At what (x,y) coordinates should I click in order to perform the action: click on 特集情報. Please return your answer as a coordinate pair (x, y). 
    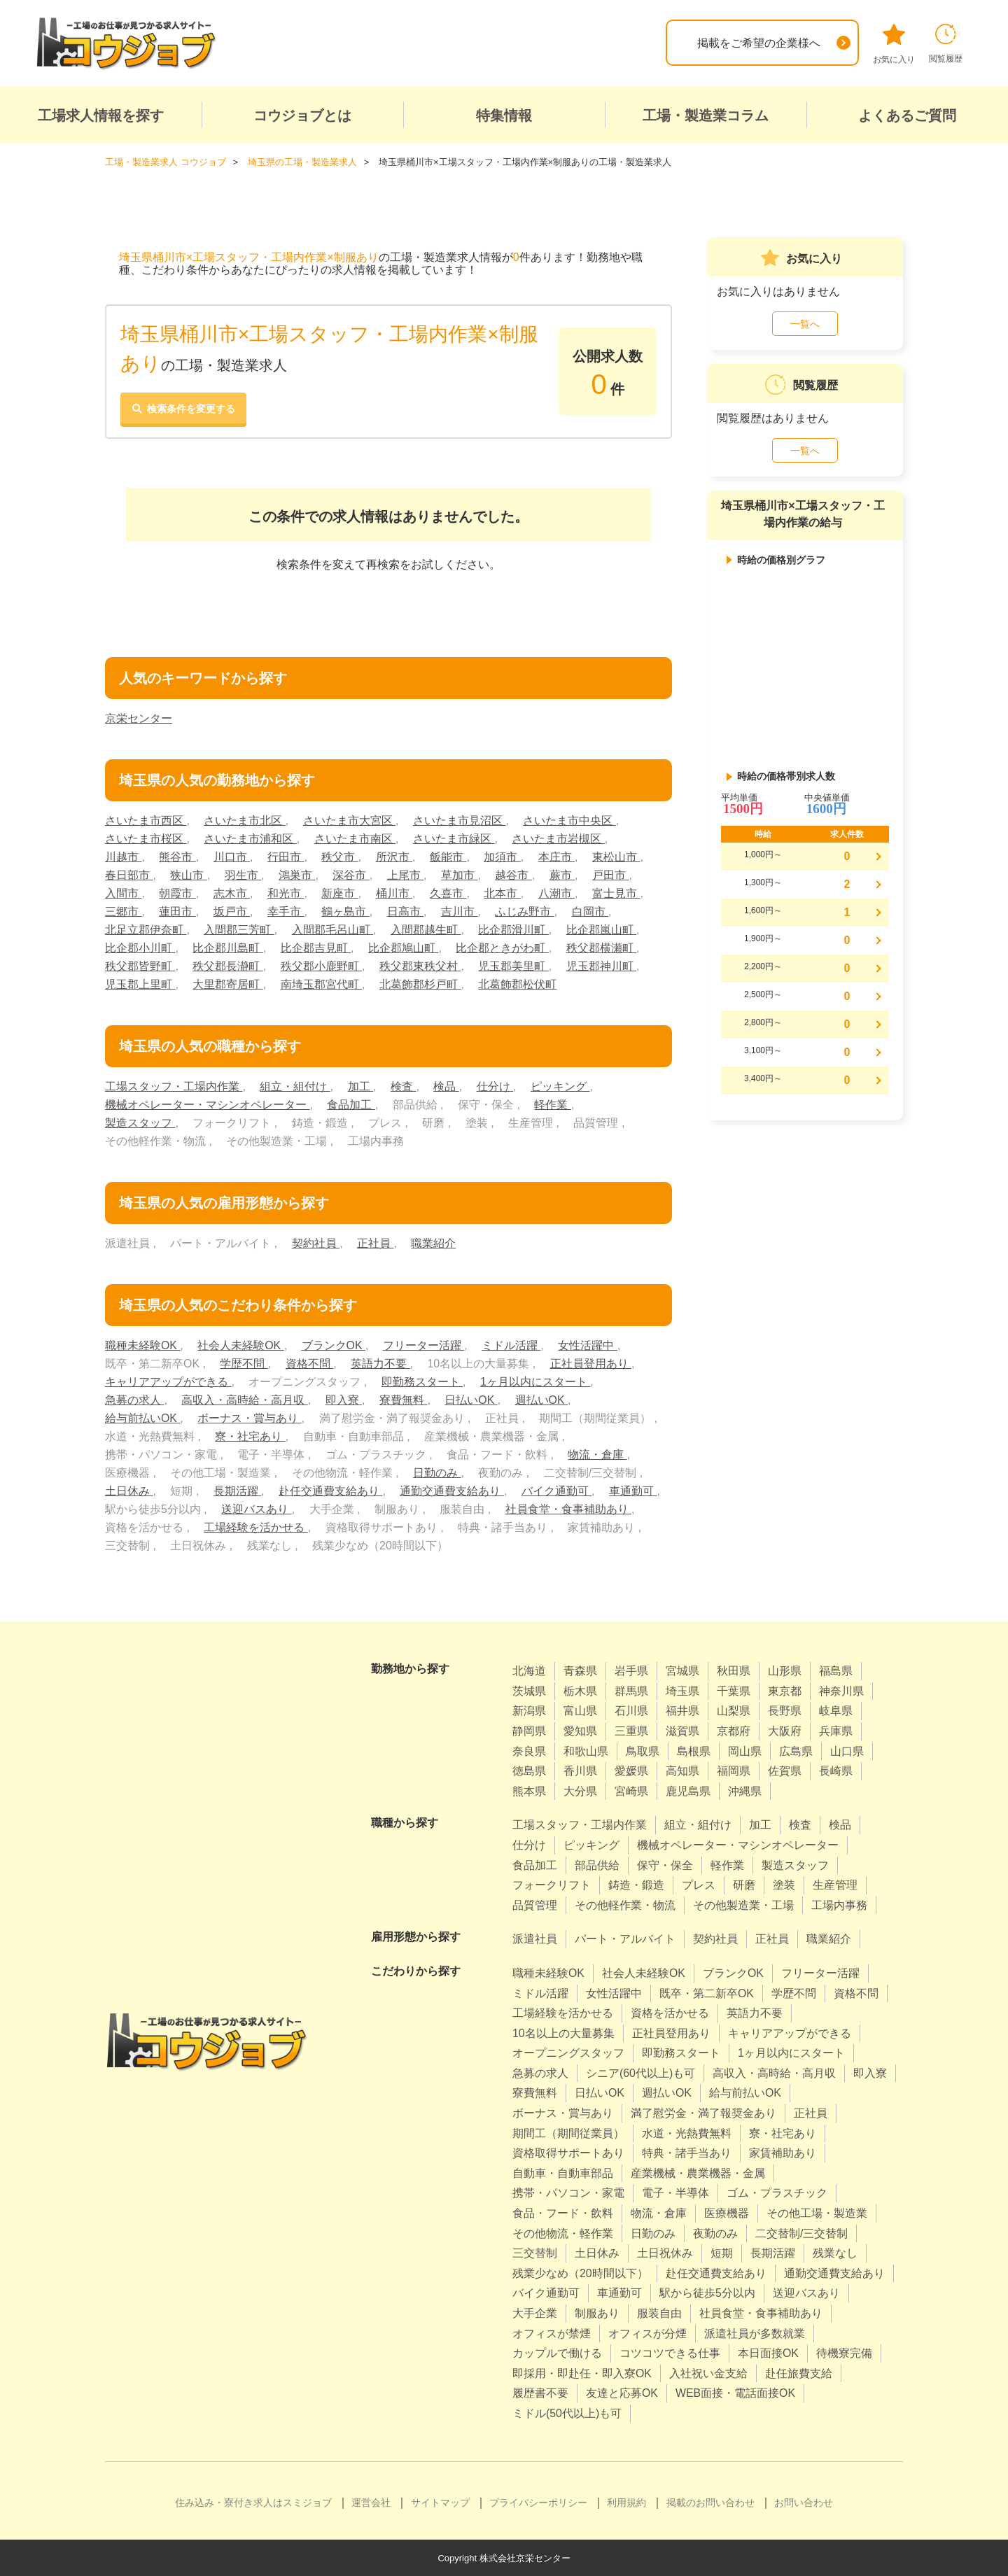
    Looking at the image, I should click on (504, 115).